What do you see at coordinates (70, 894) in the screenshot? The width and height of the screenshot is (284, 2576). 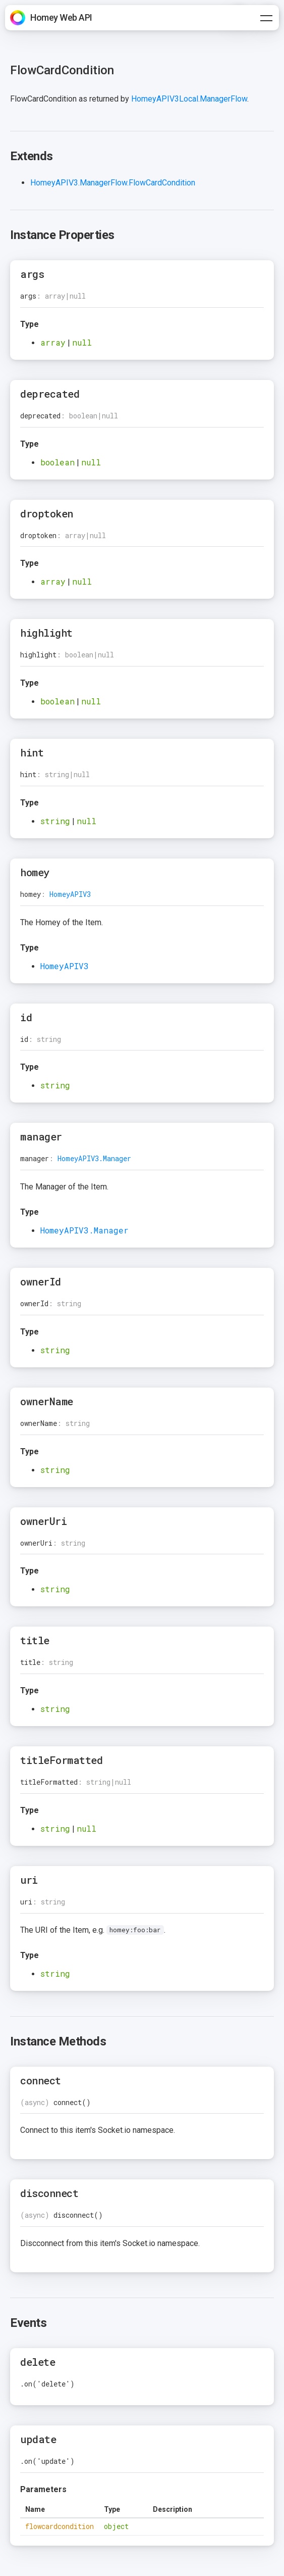 I see `HomeyAPIV3` at bounding box center [70, 894].